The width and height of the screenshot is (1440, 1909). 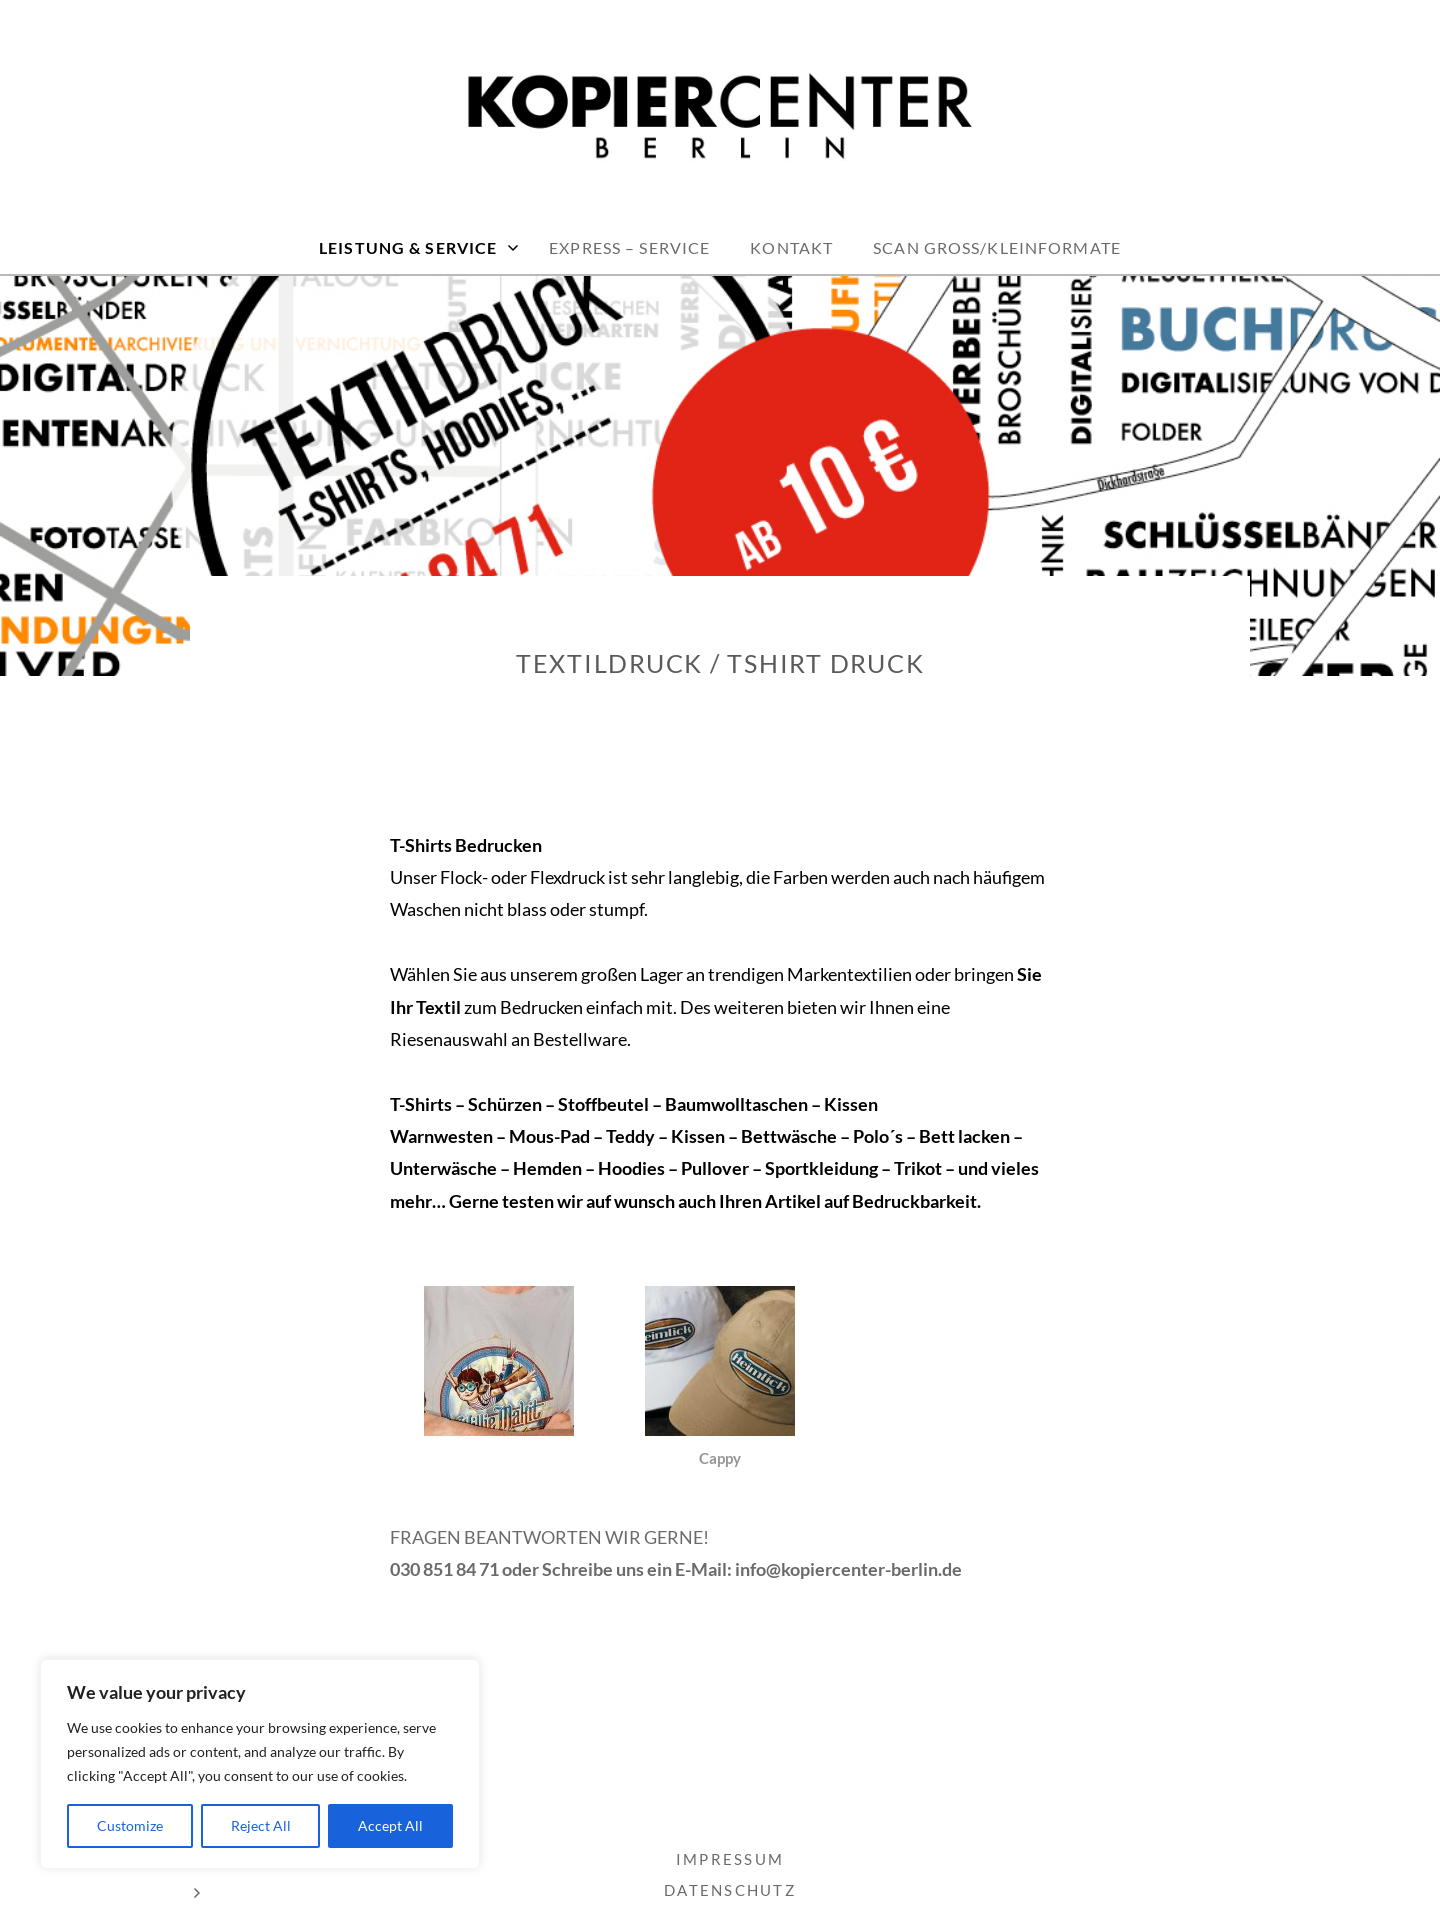 I want to click on [region], so click(x=260, y=1764).